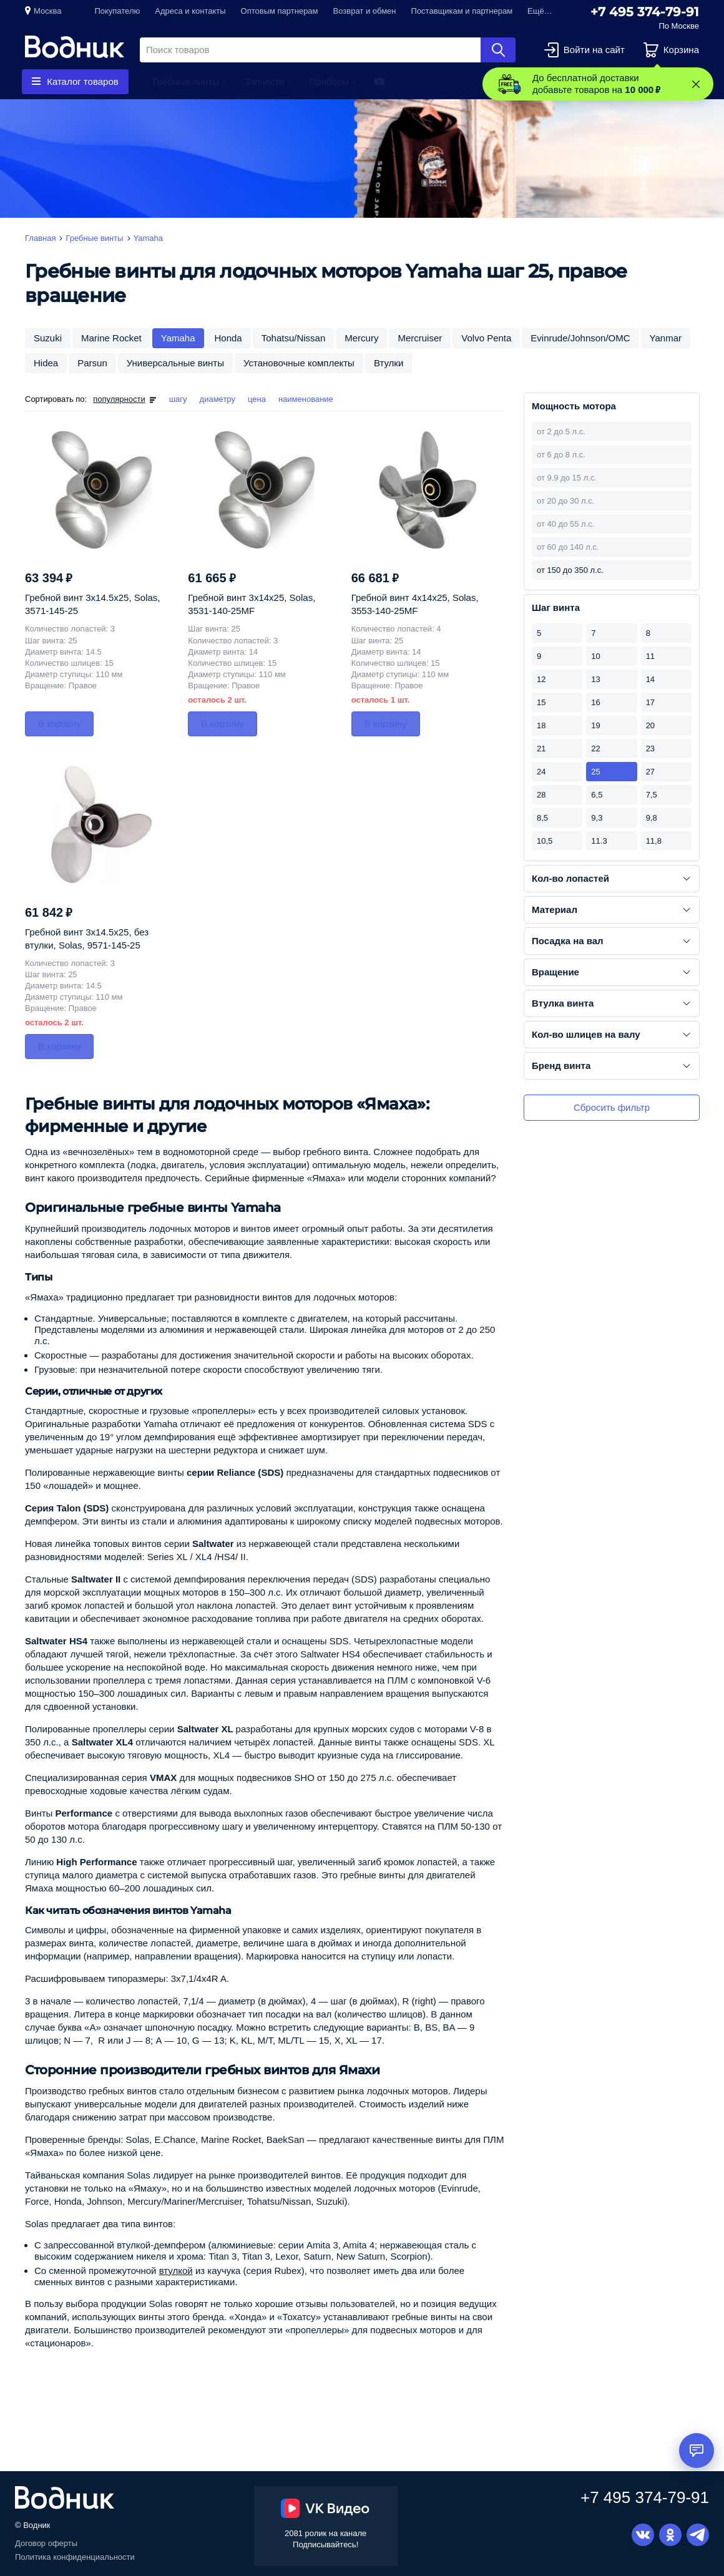  I want to click on Tohatsu/Nissan, so click(294, 338).